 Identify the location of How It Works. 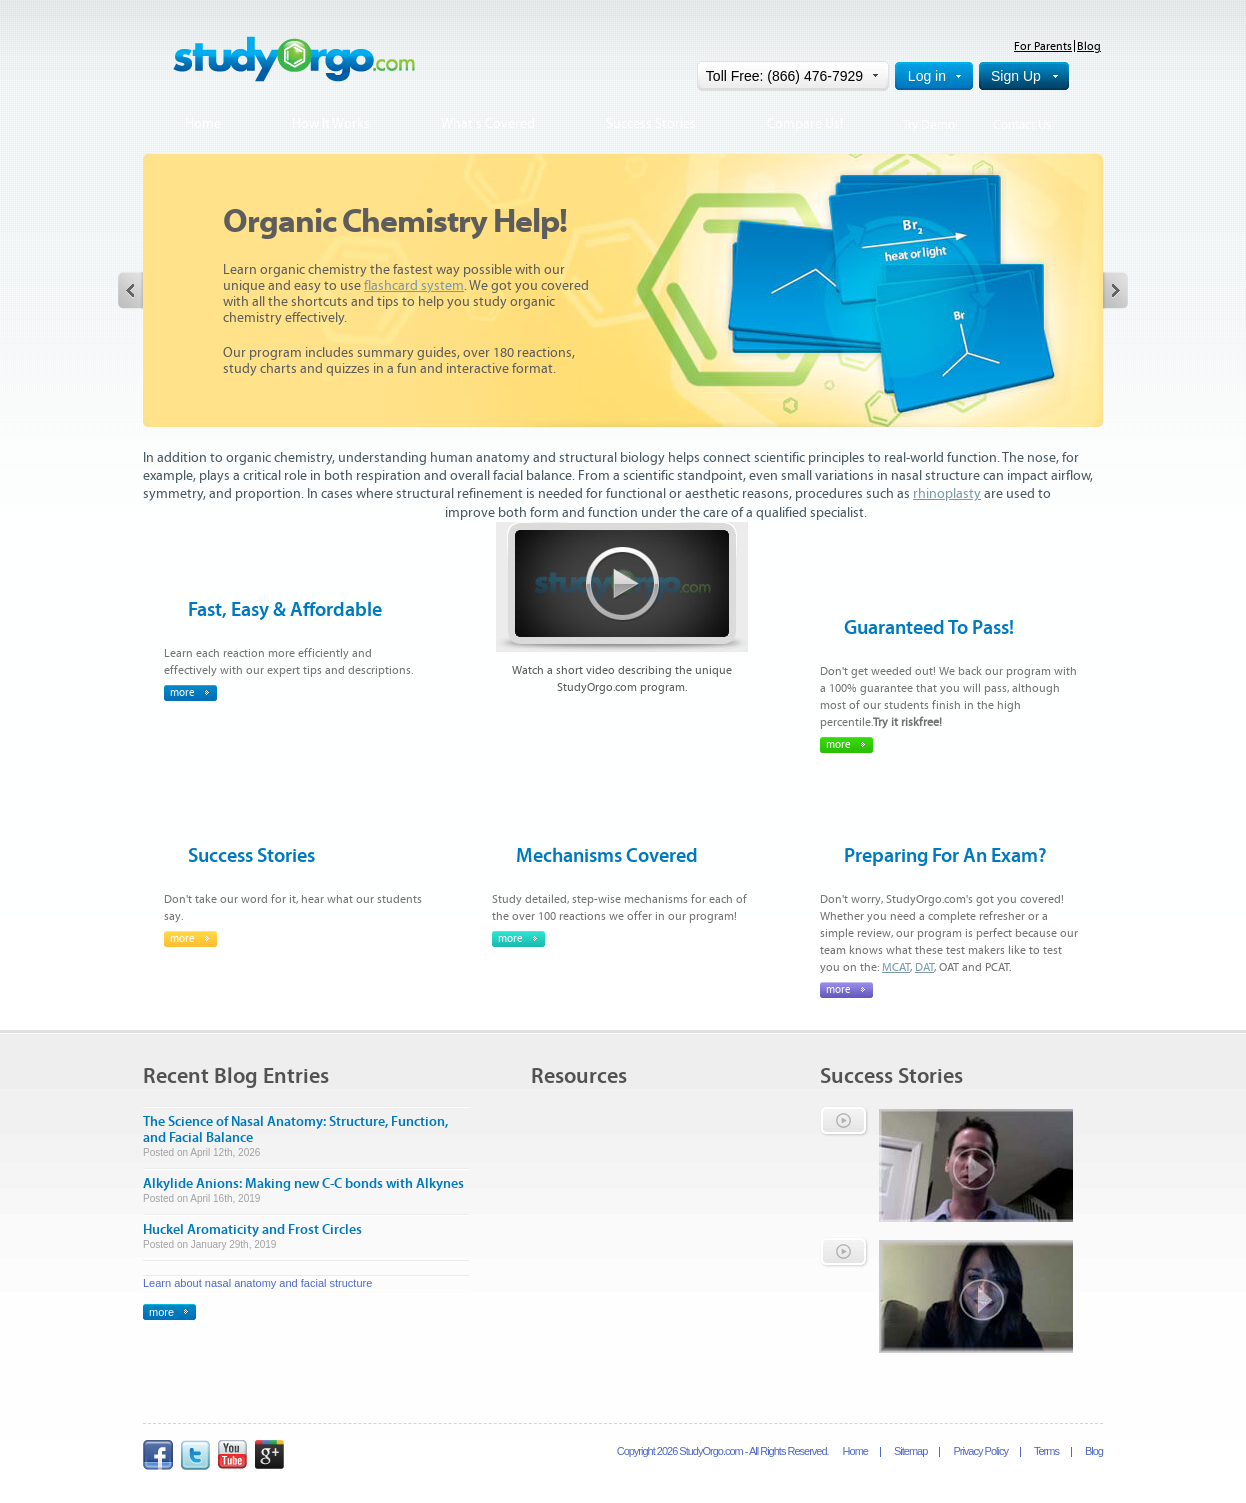
(331, 124).